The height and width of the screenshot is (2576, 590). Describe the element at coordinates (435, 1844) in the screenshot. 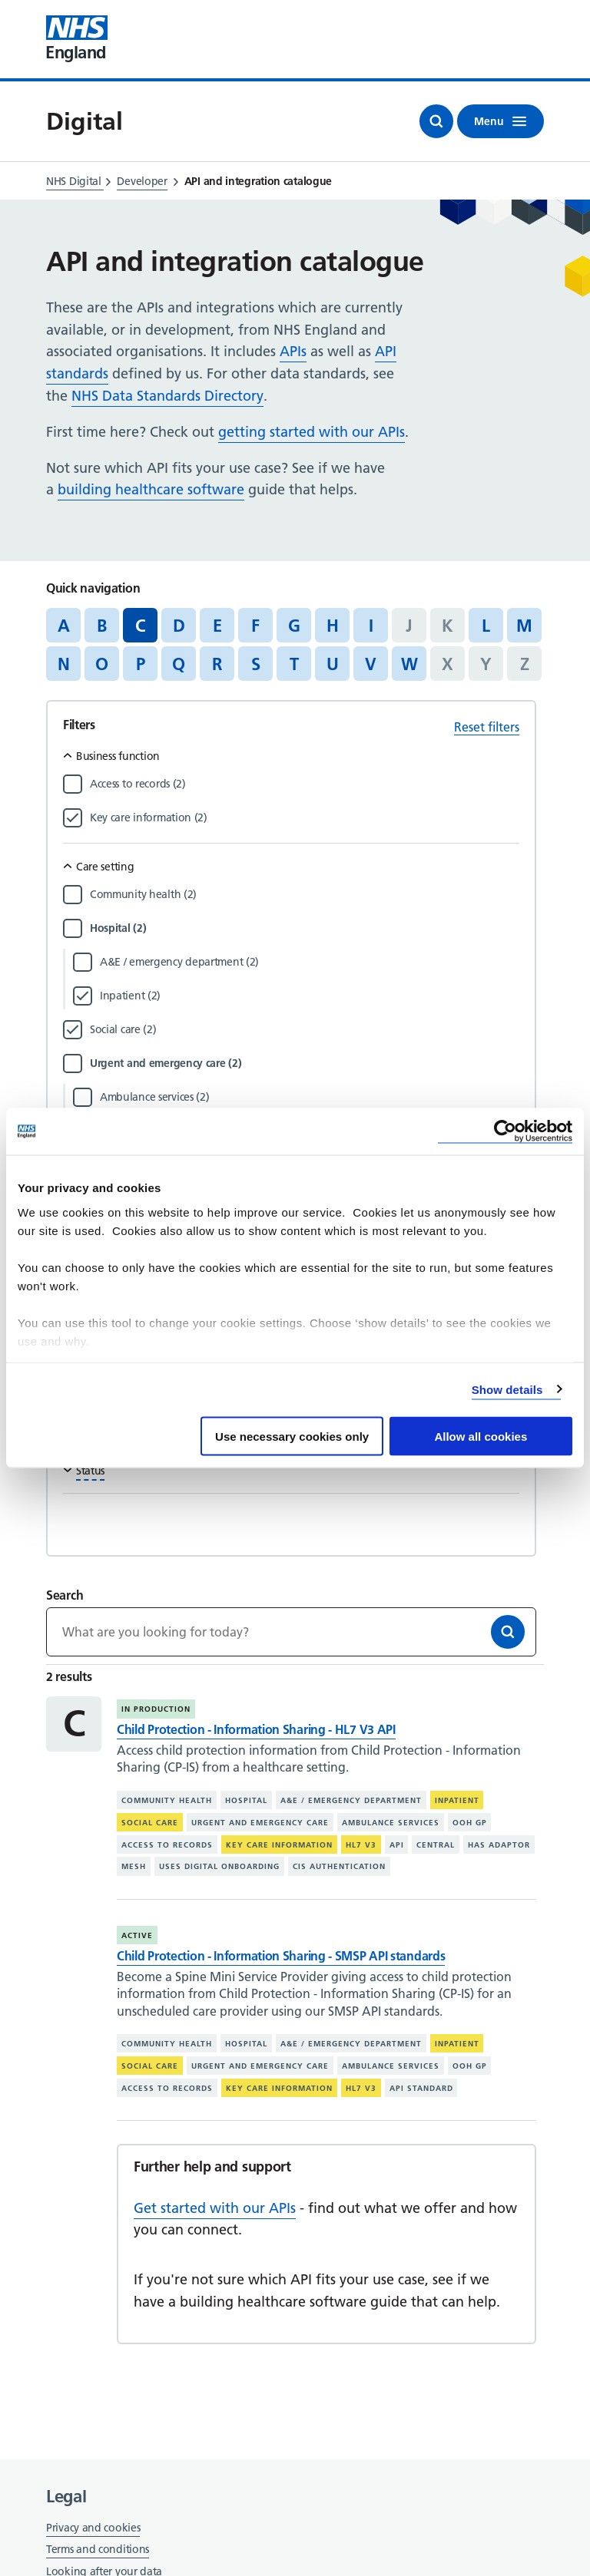

I see `Central` at that location.